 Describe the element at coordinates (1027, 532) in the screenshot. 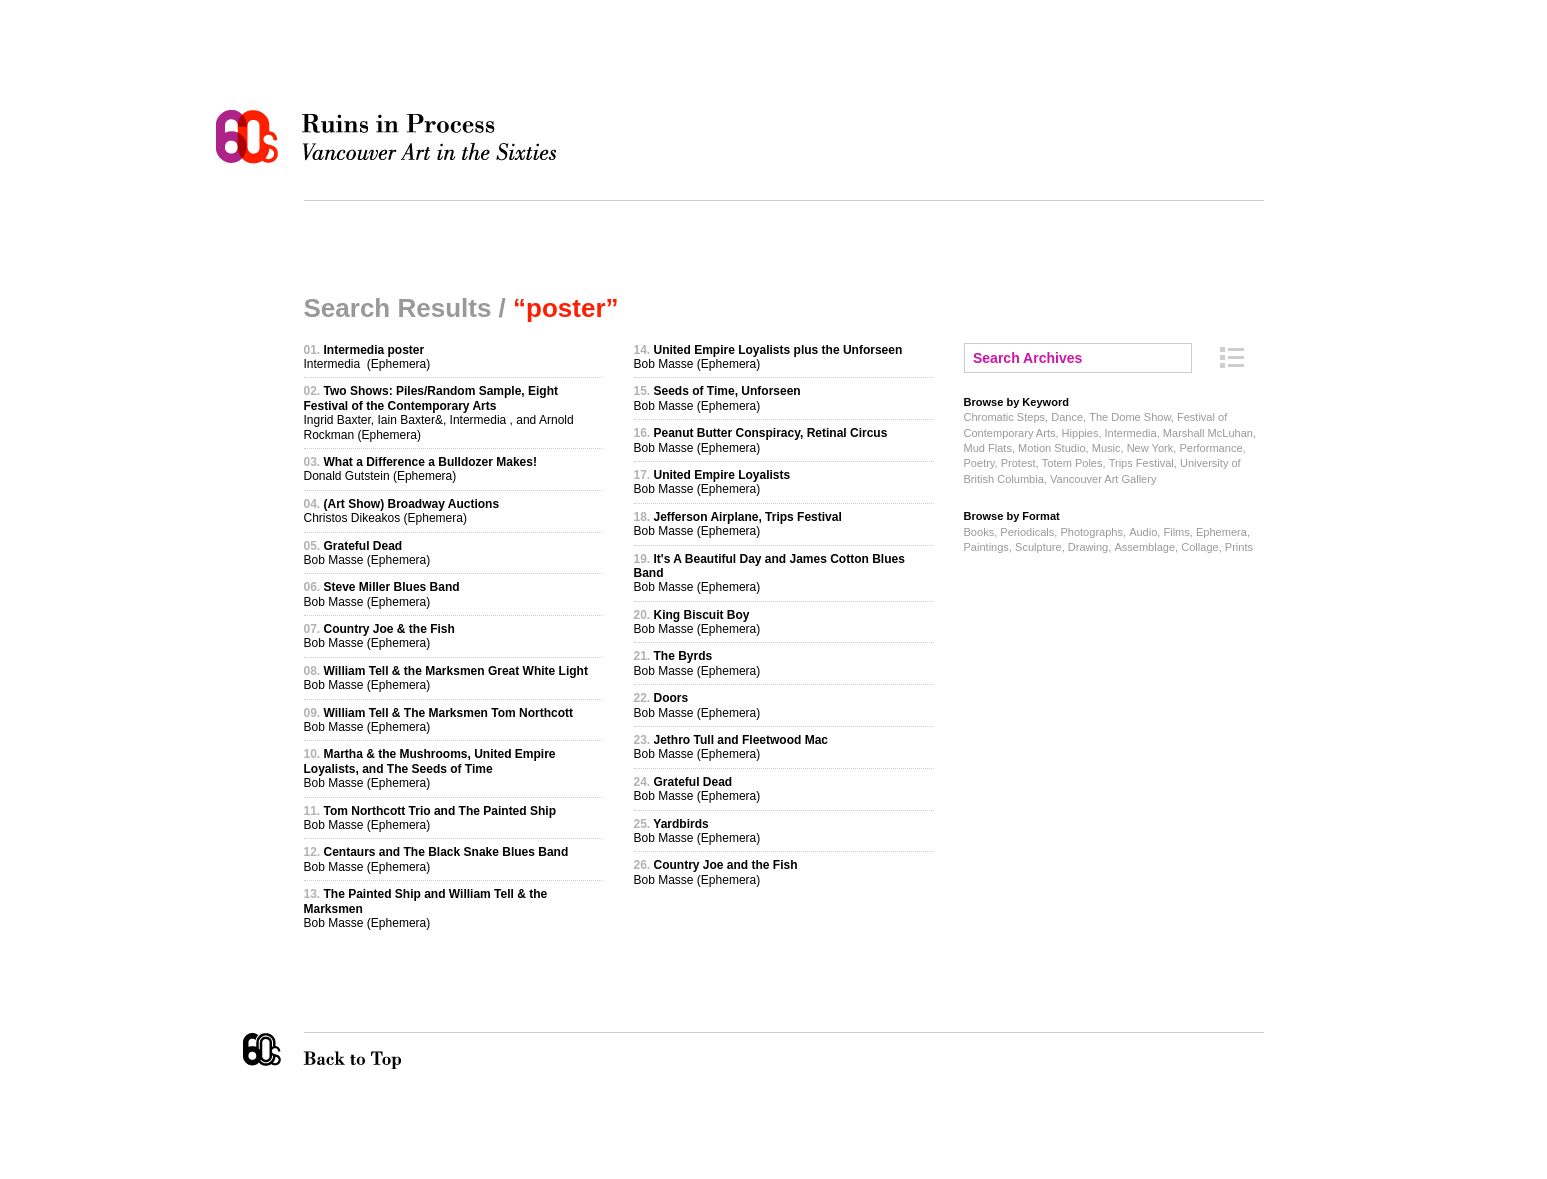

I see `Periodicals` at that location.